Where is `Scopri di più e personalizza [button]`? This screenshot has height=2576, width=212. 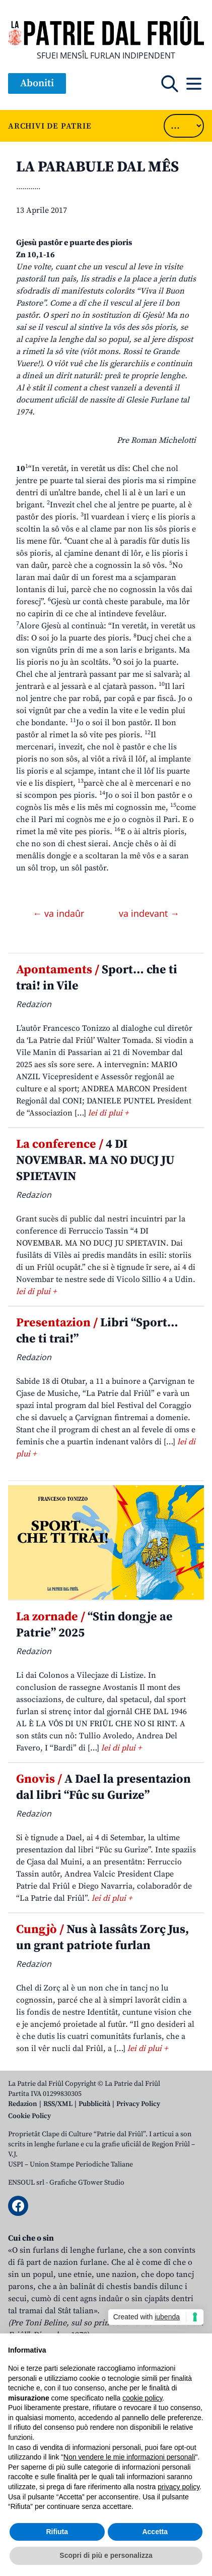
Scopri di più e personalizza [button] is located at coordinates (105, 2555).